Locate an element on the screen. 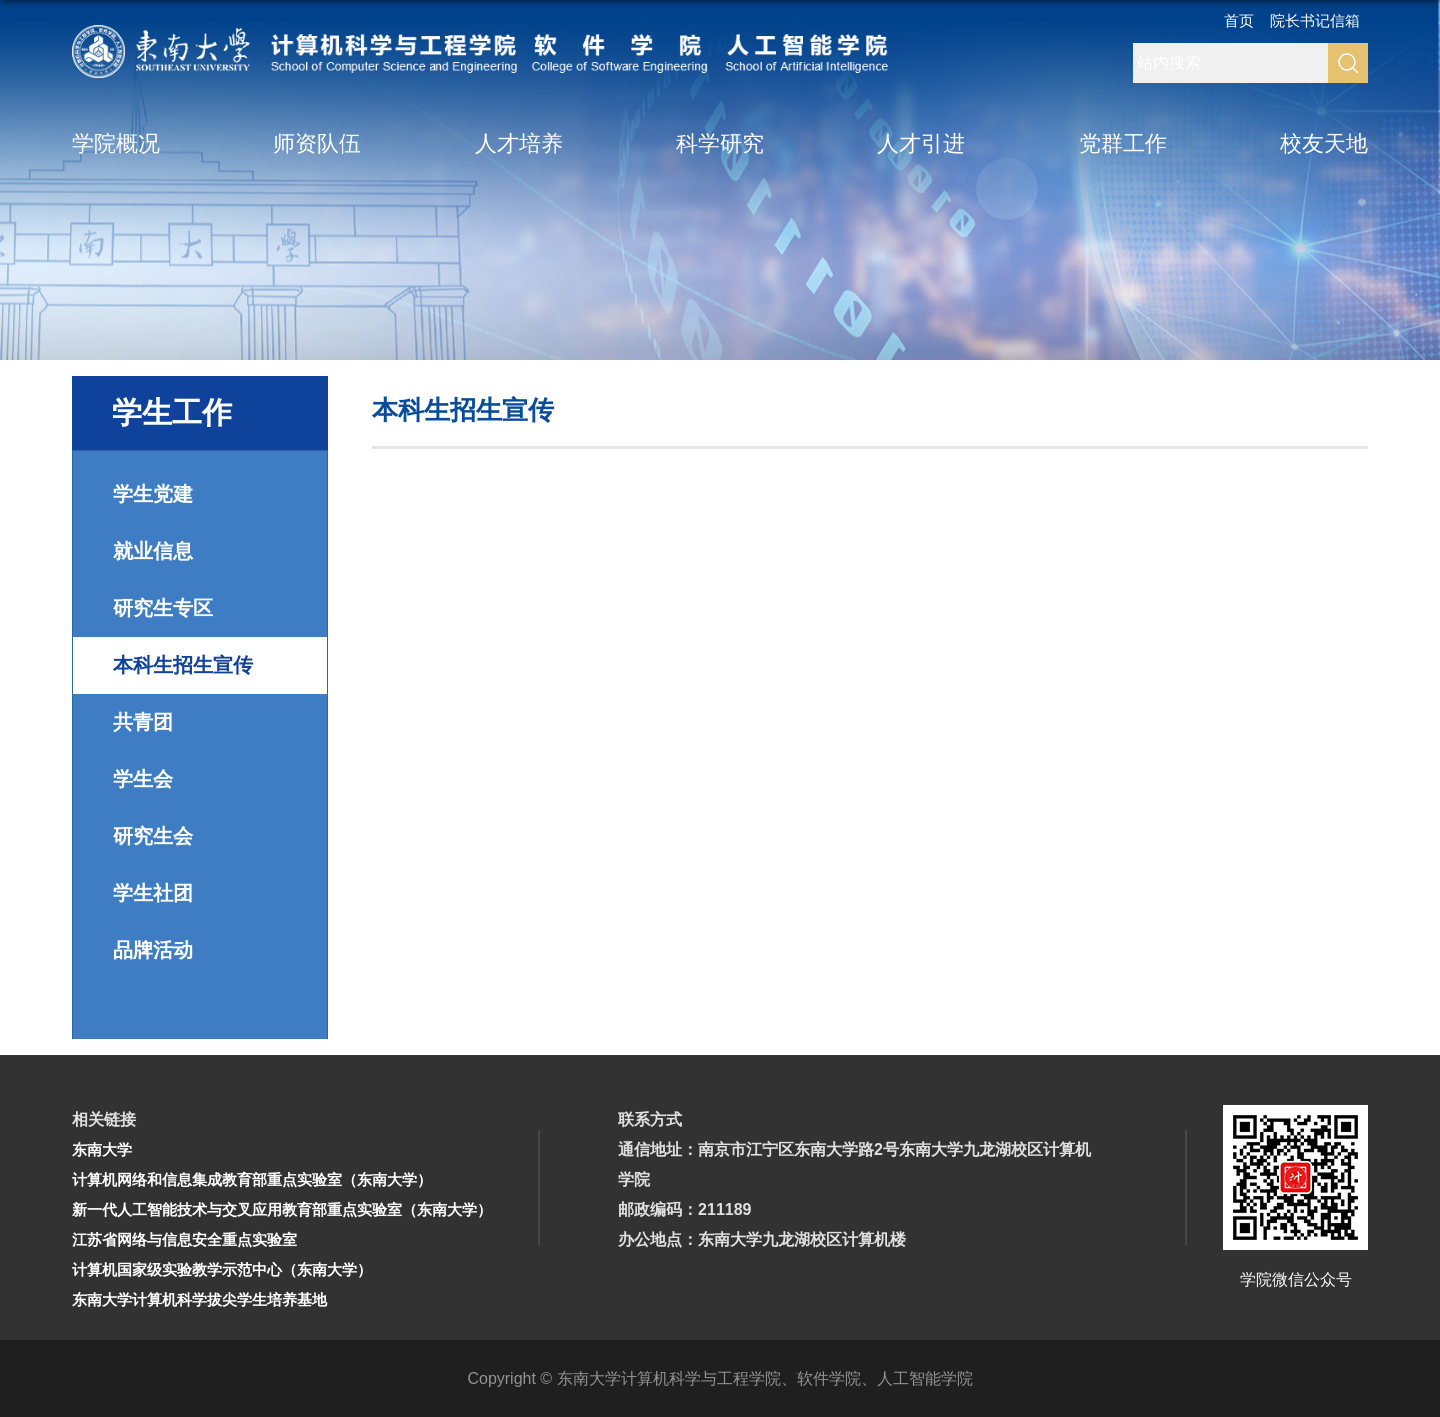 The width and height of the screenshot is (1440, 1417). 首页 is located at coordinates (1239, 21).